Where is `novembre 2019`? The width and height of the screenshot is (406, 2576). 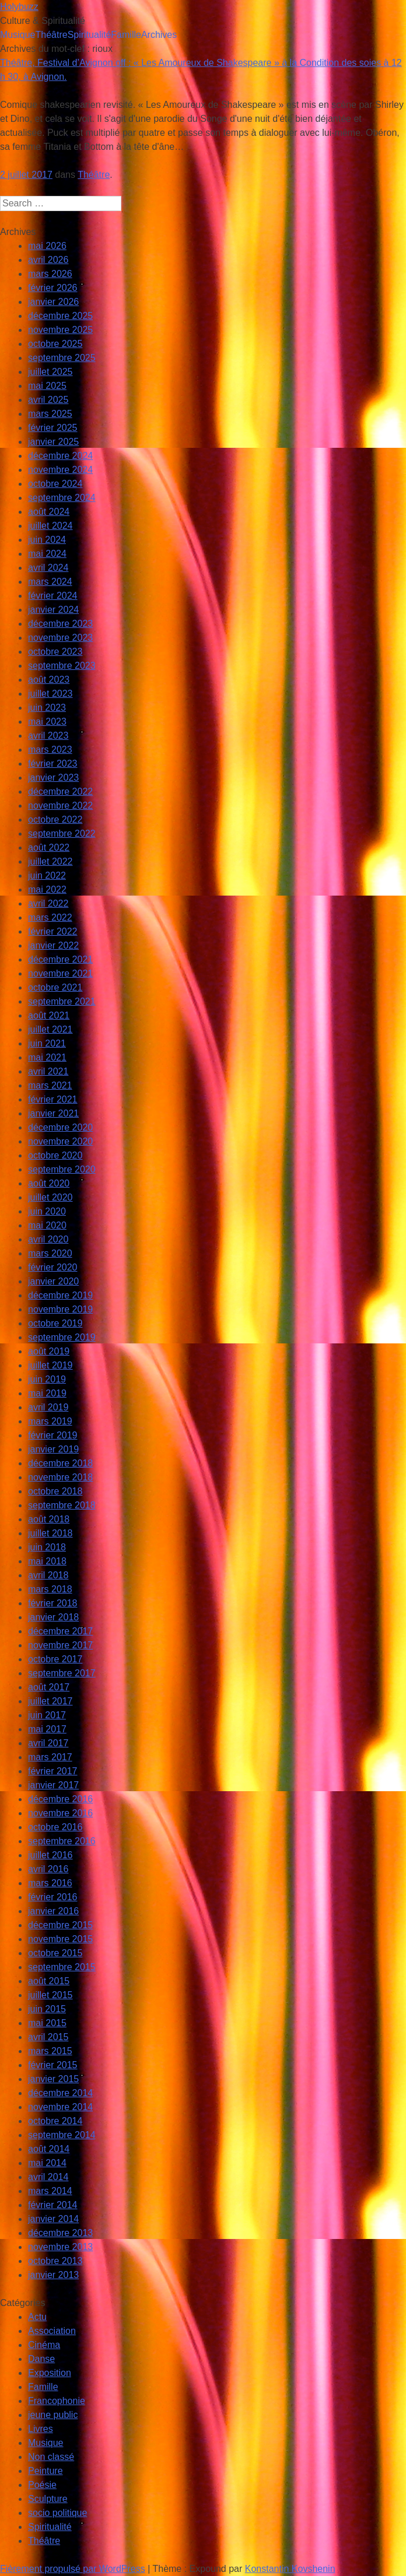
novembre 2019 is located at coordinates (60, 1309).